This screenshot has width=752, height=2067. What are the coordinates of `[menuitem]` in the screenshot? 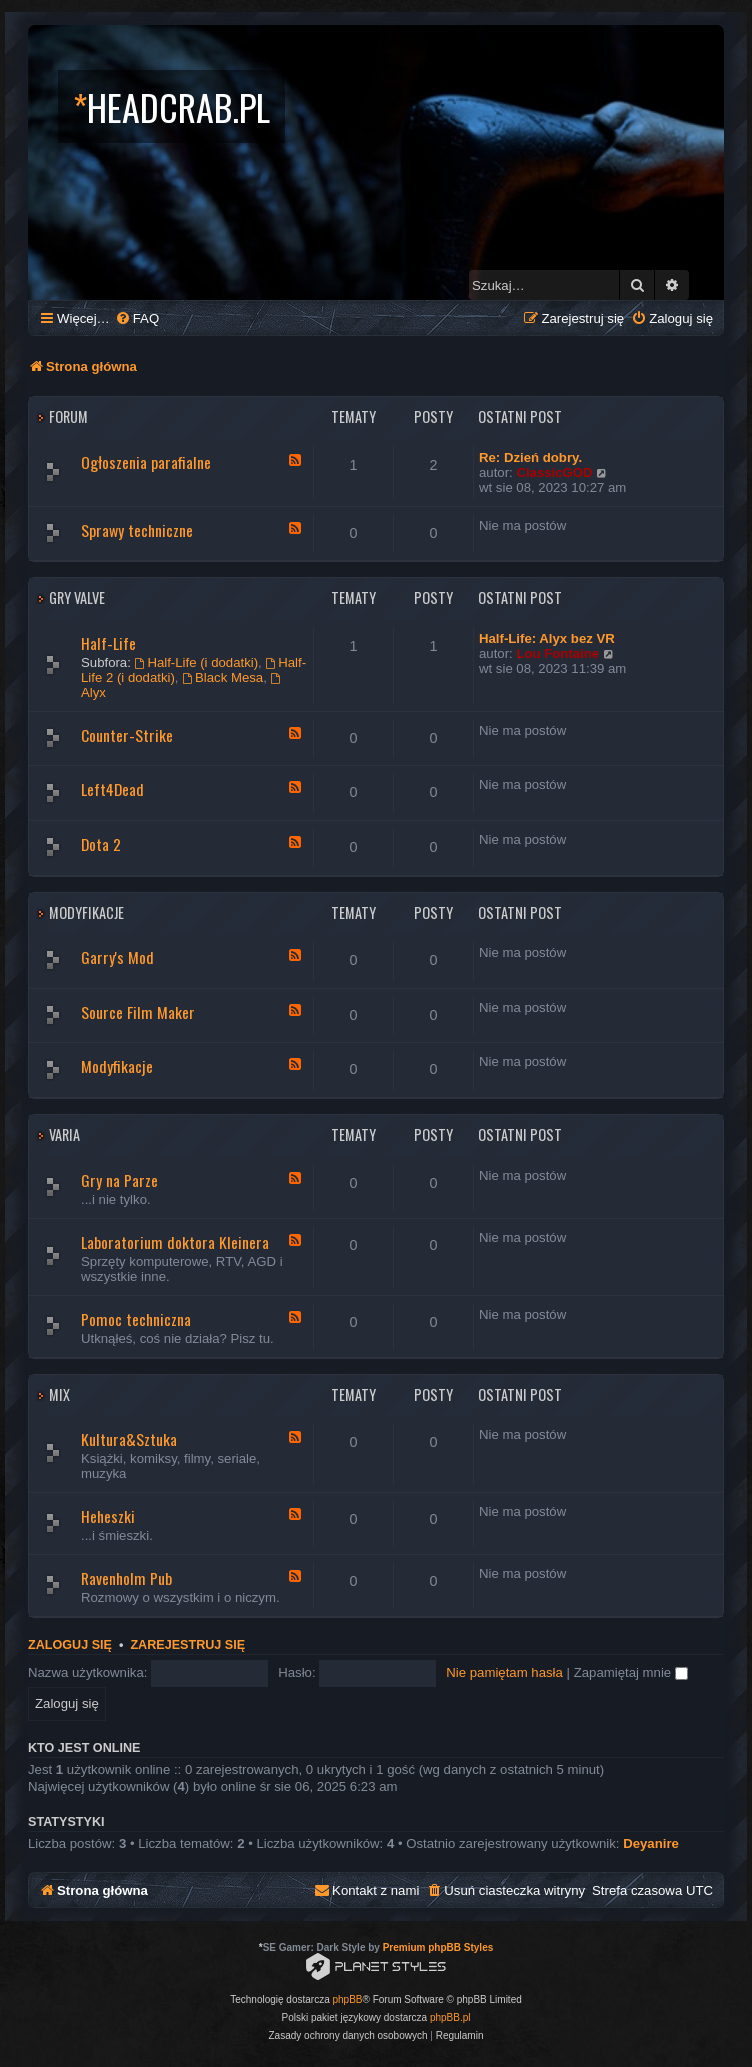 It's located at (137, 318).